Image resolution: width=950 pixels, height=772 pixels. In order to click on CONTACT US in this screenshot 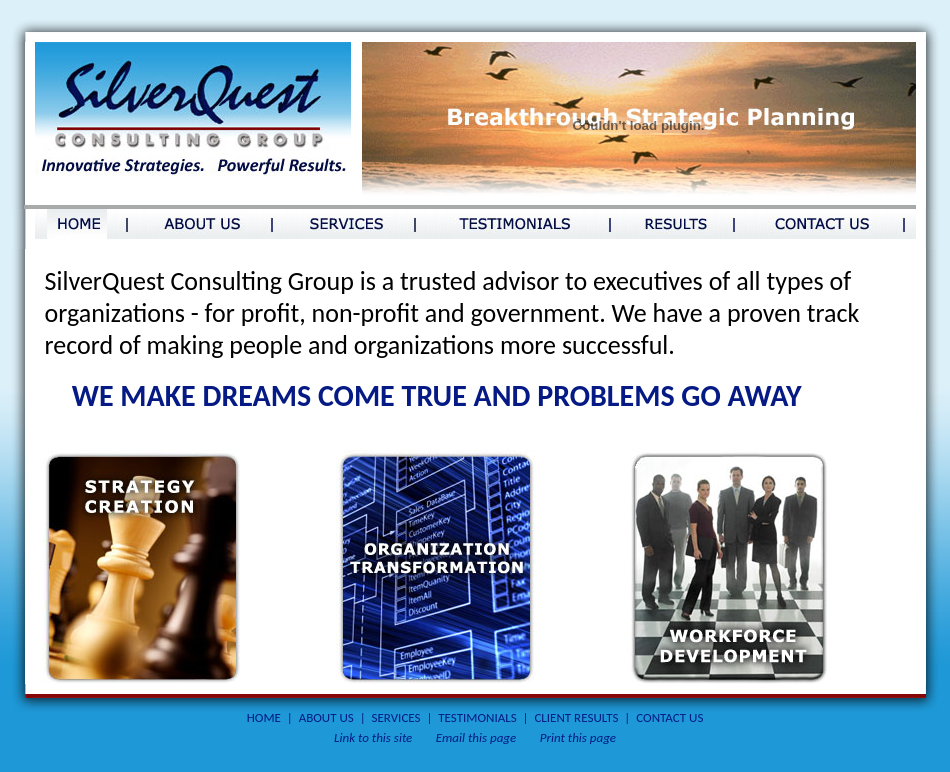, I will do `click(669, 717)`.